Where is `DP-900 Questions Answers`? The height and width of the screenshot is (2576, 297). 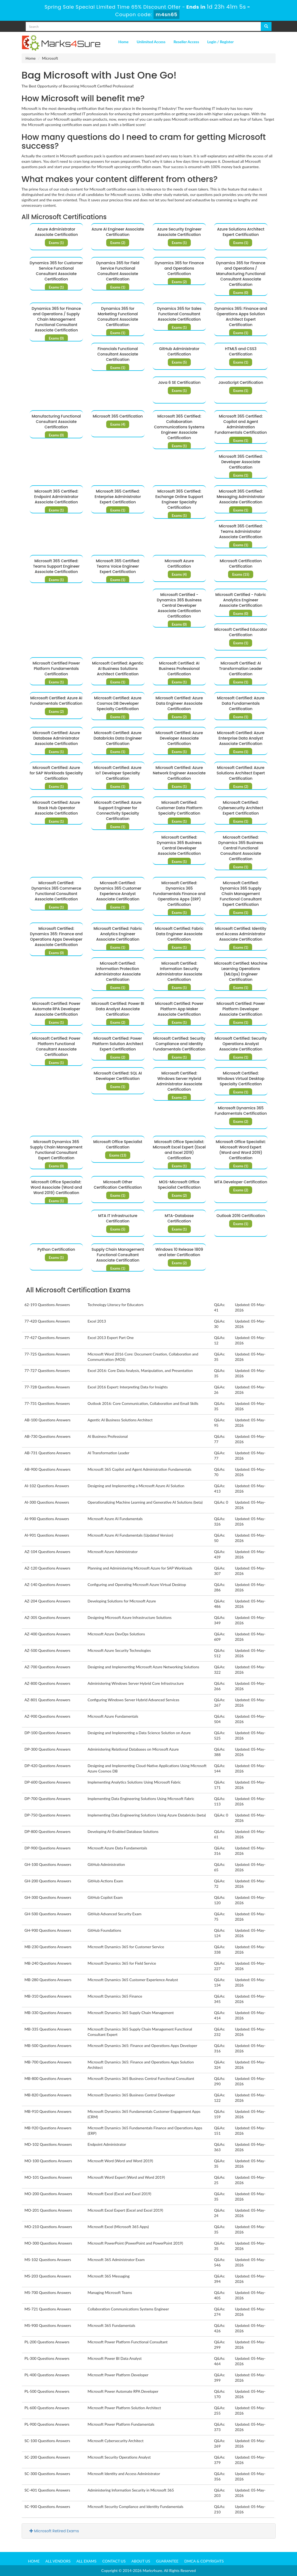
DP-900 Questions Answers is located at coordinates (48, 1848).